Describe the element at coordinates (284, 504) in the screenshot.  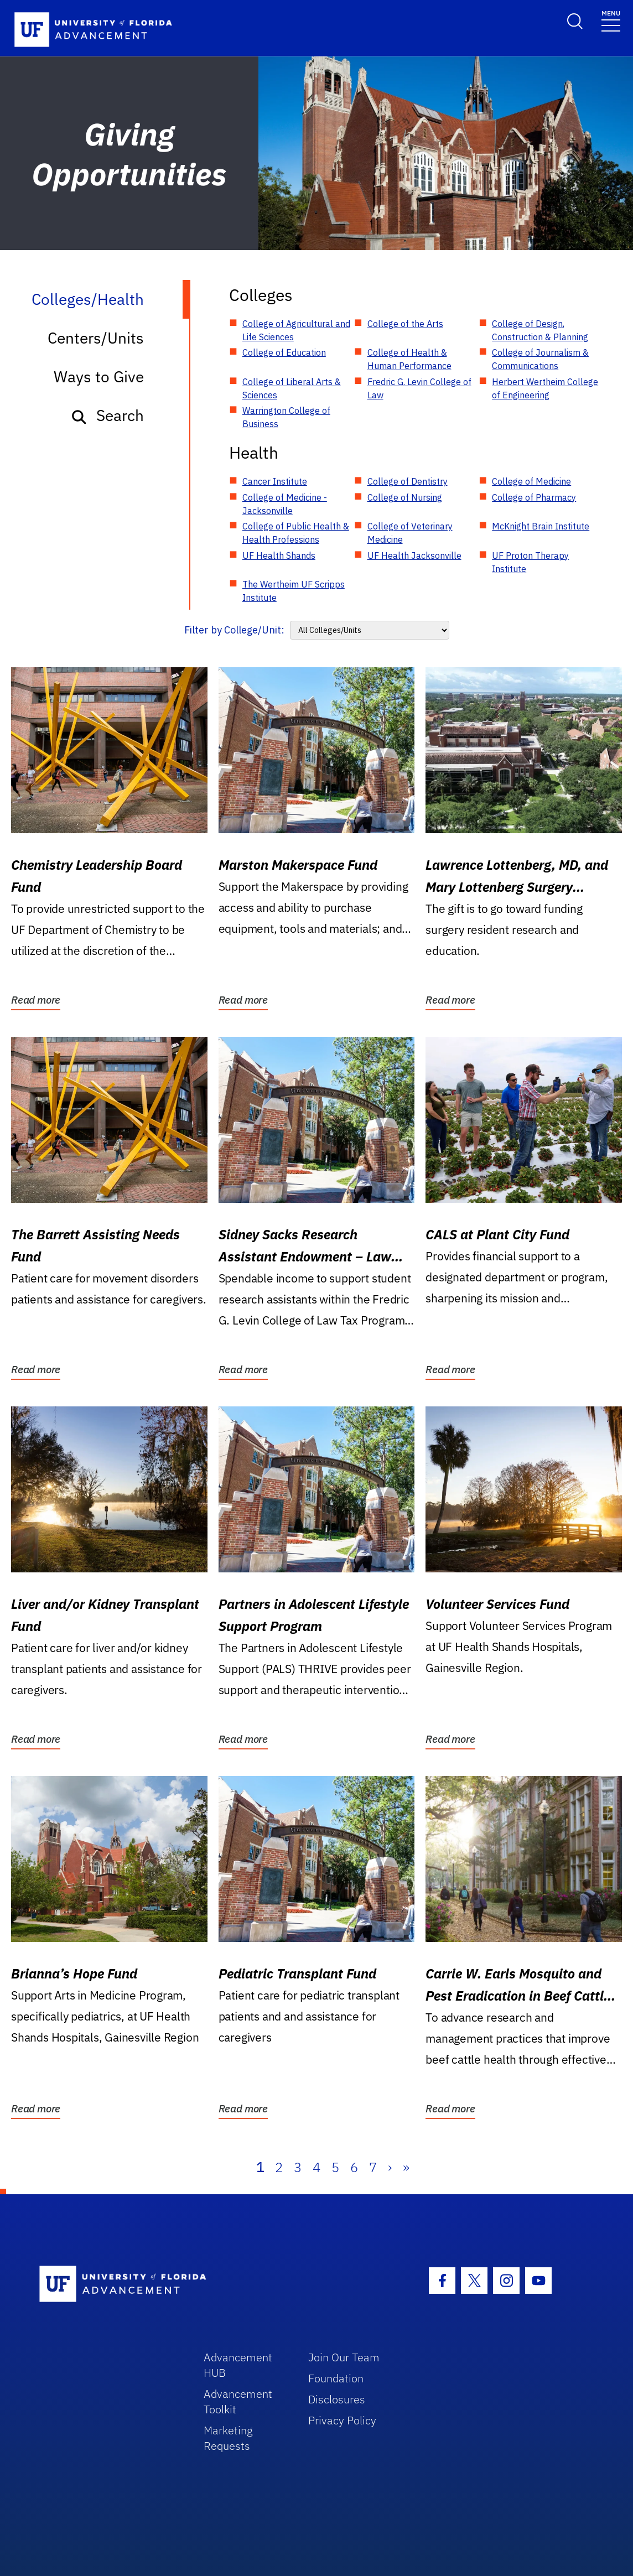
I see `College of Medicine - Jacksonville` at that location.